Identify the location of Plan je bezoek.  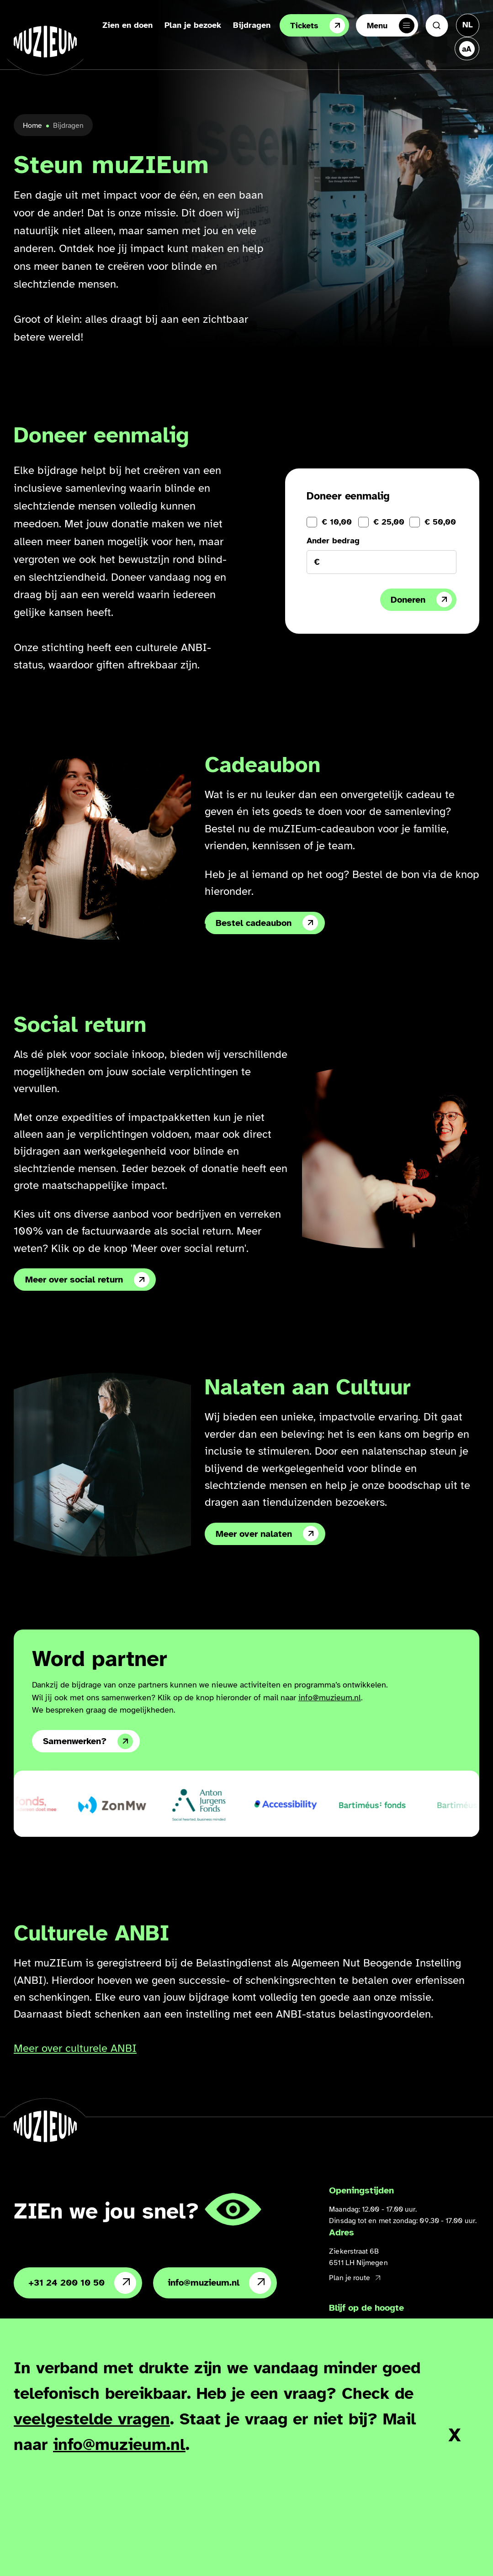
(192, 25).